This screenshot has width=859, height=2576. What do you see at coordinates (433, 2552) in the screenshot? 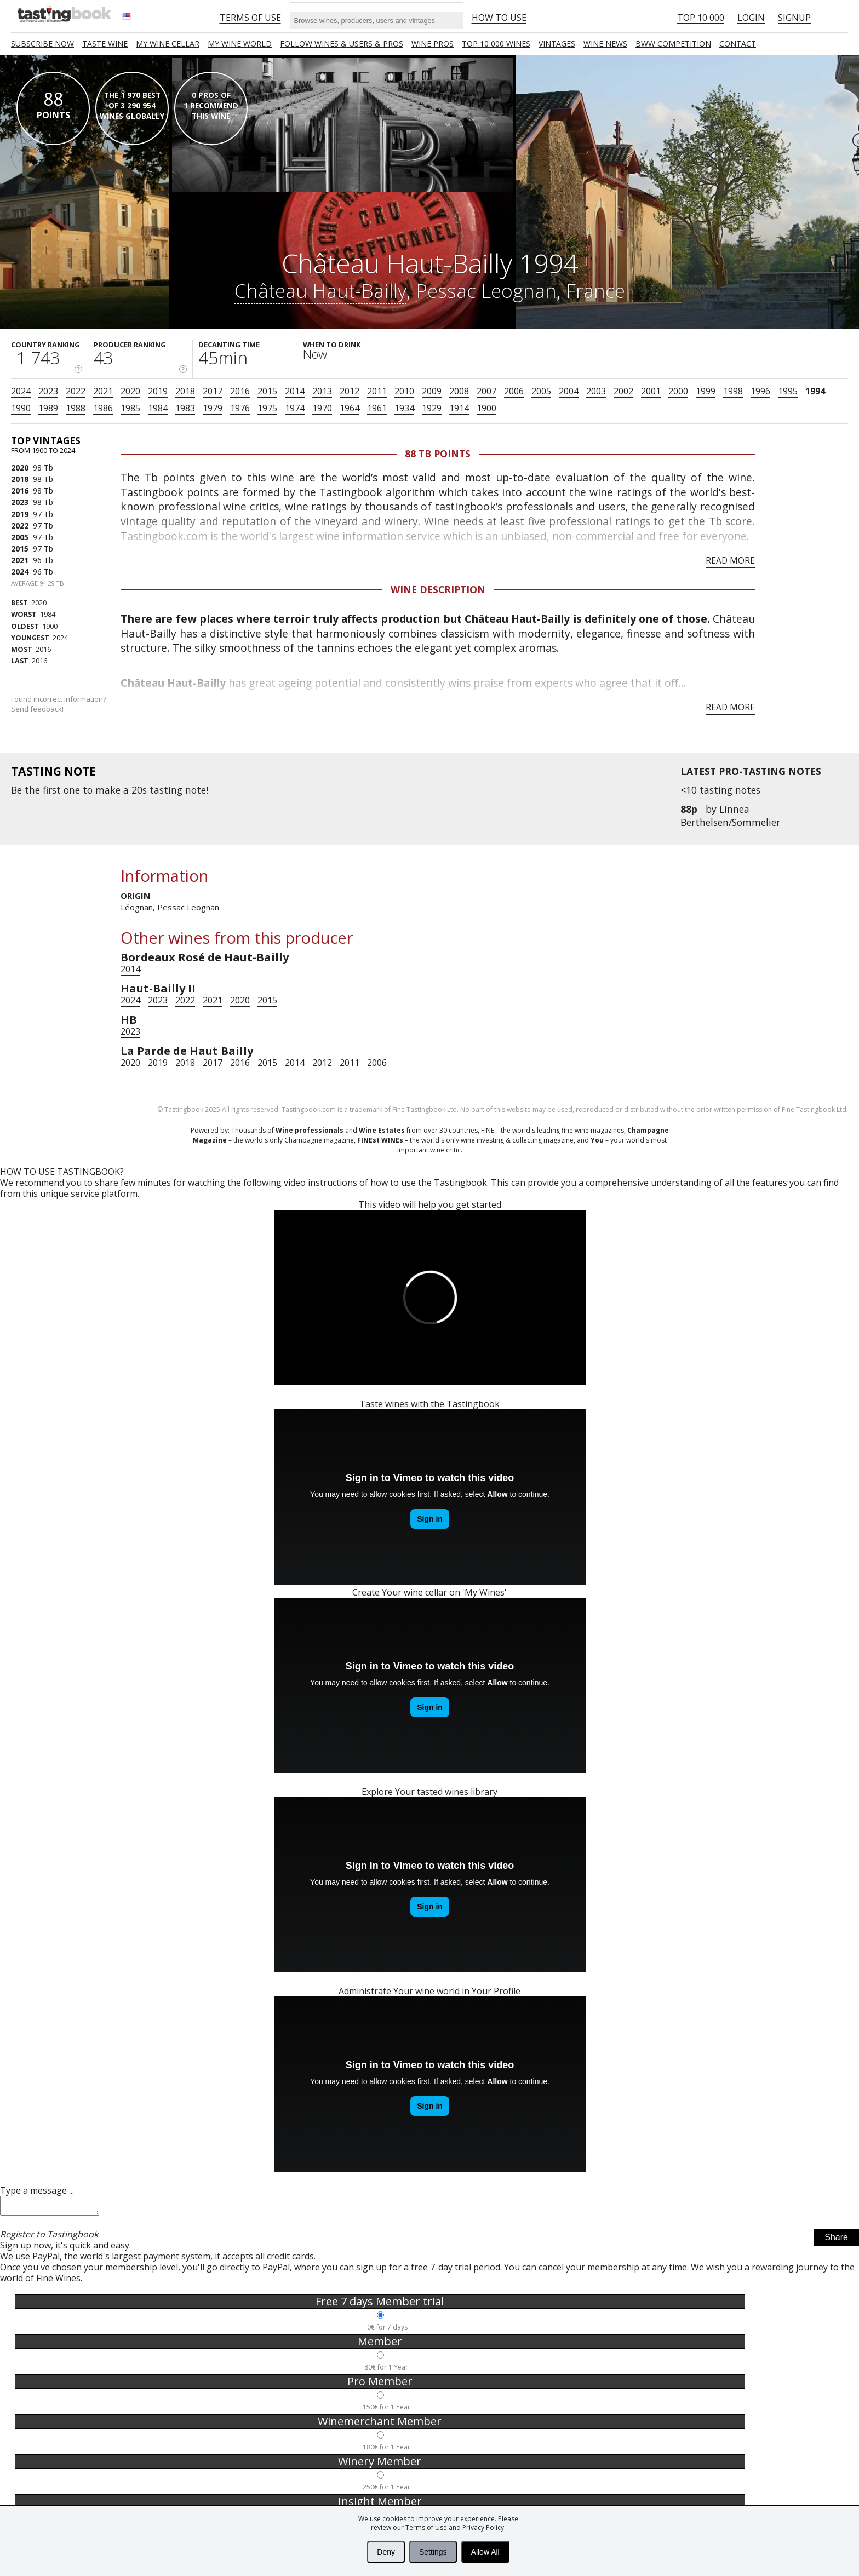
I see `Settings` at bounding box center [433, 2552].